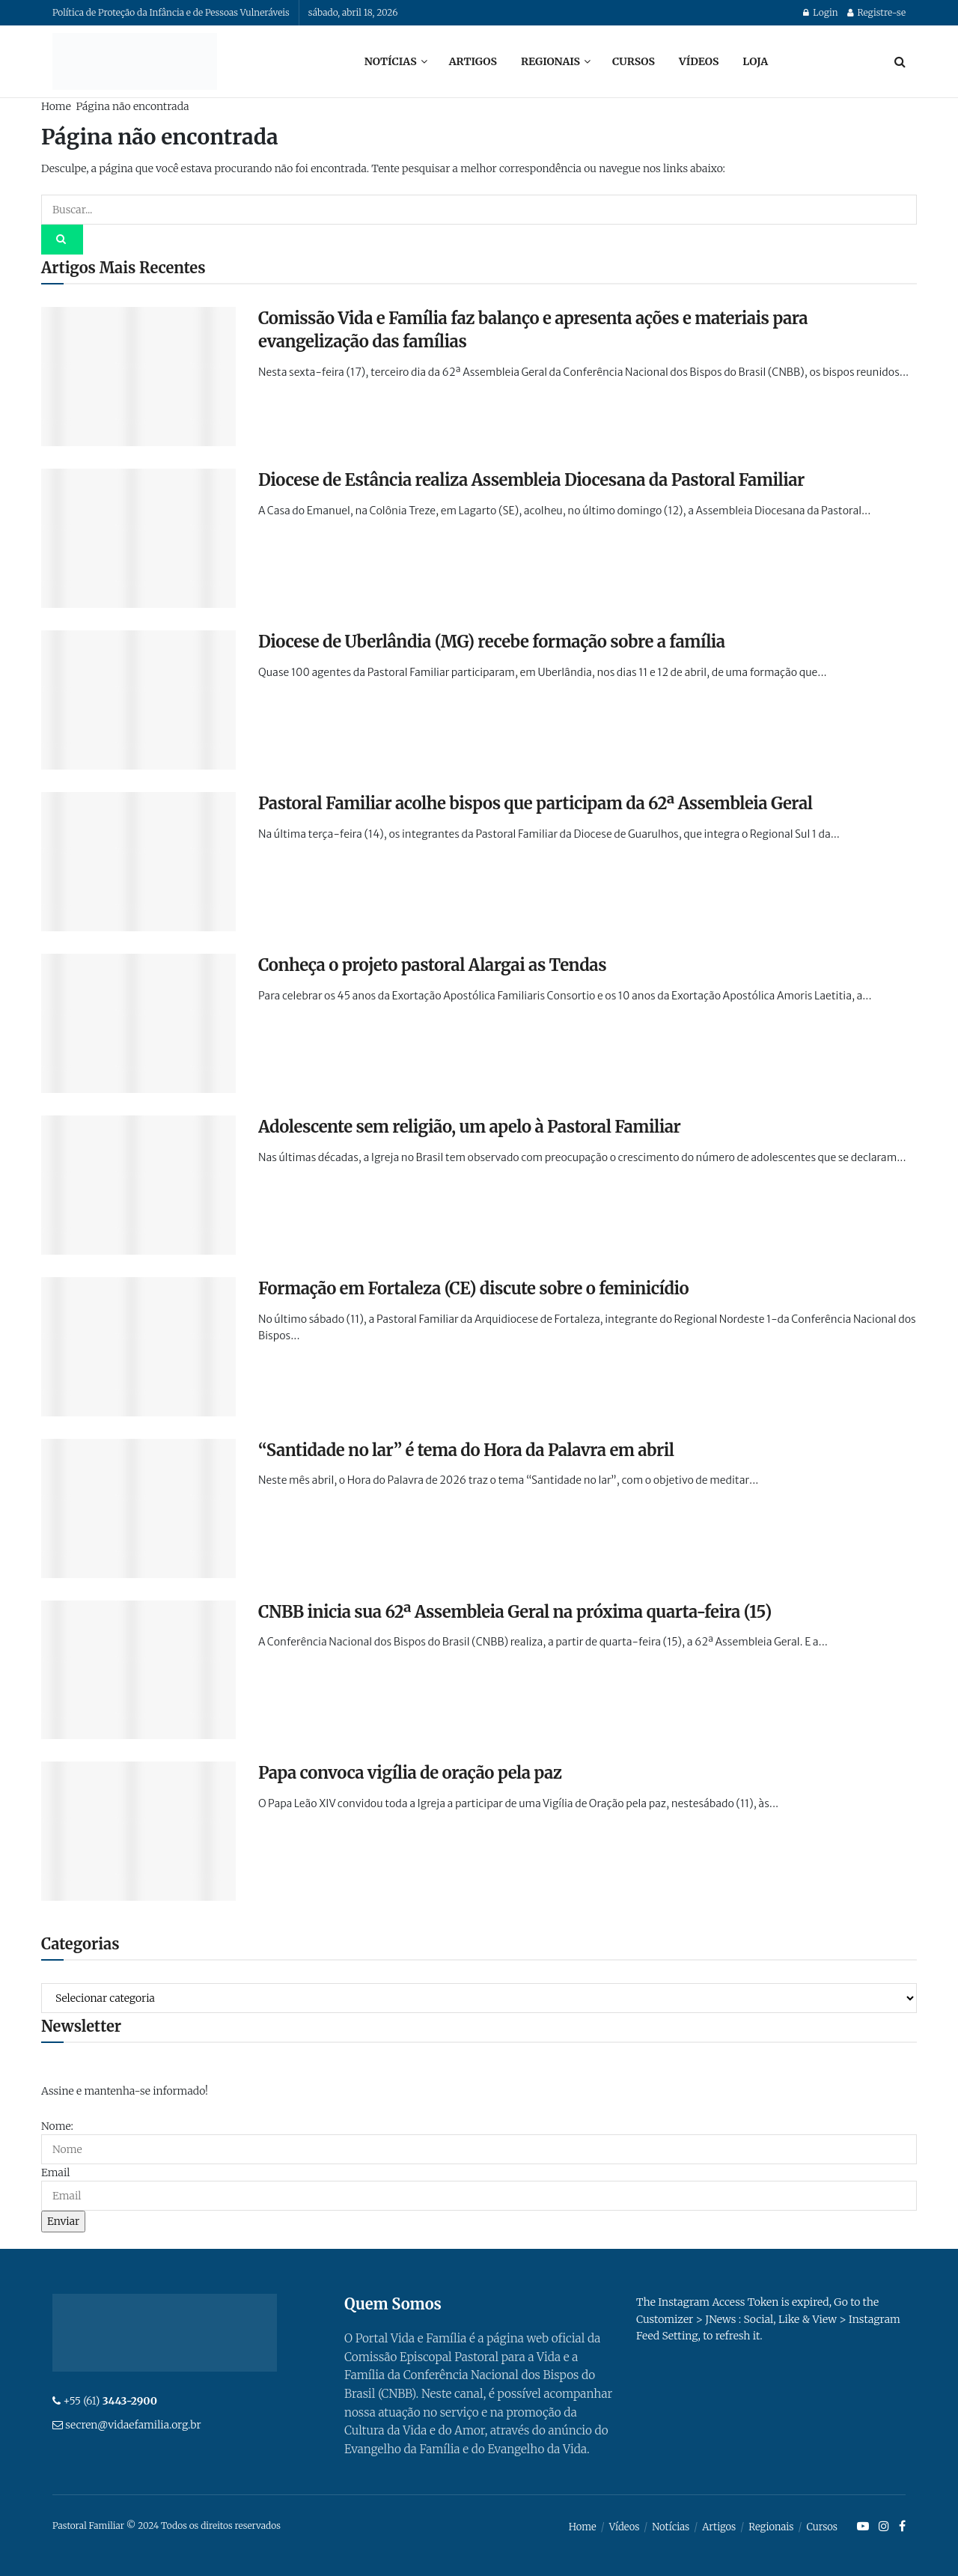 The height and width of the screenshot is (2576, 958). I want to click on [Read article: CNBB inicia sua 62ª Assembleia Geral na próxima quarta-feira (15)], so click(138, 1670).